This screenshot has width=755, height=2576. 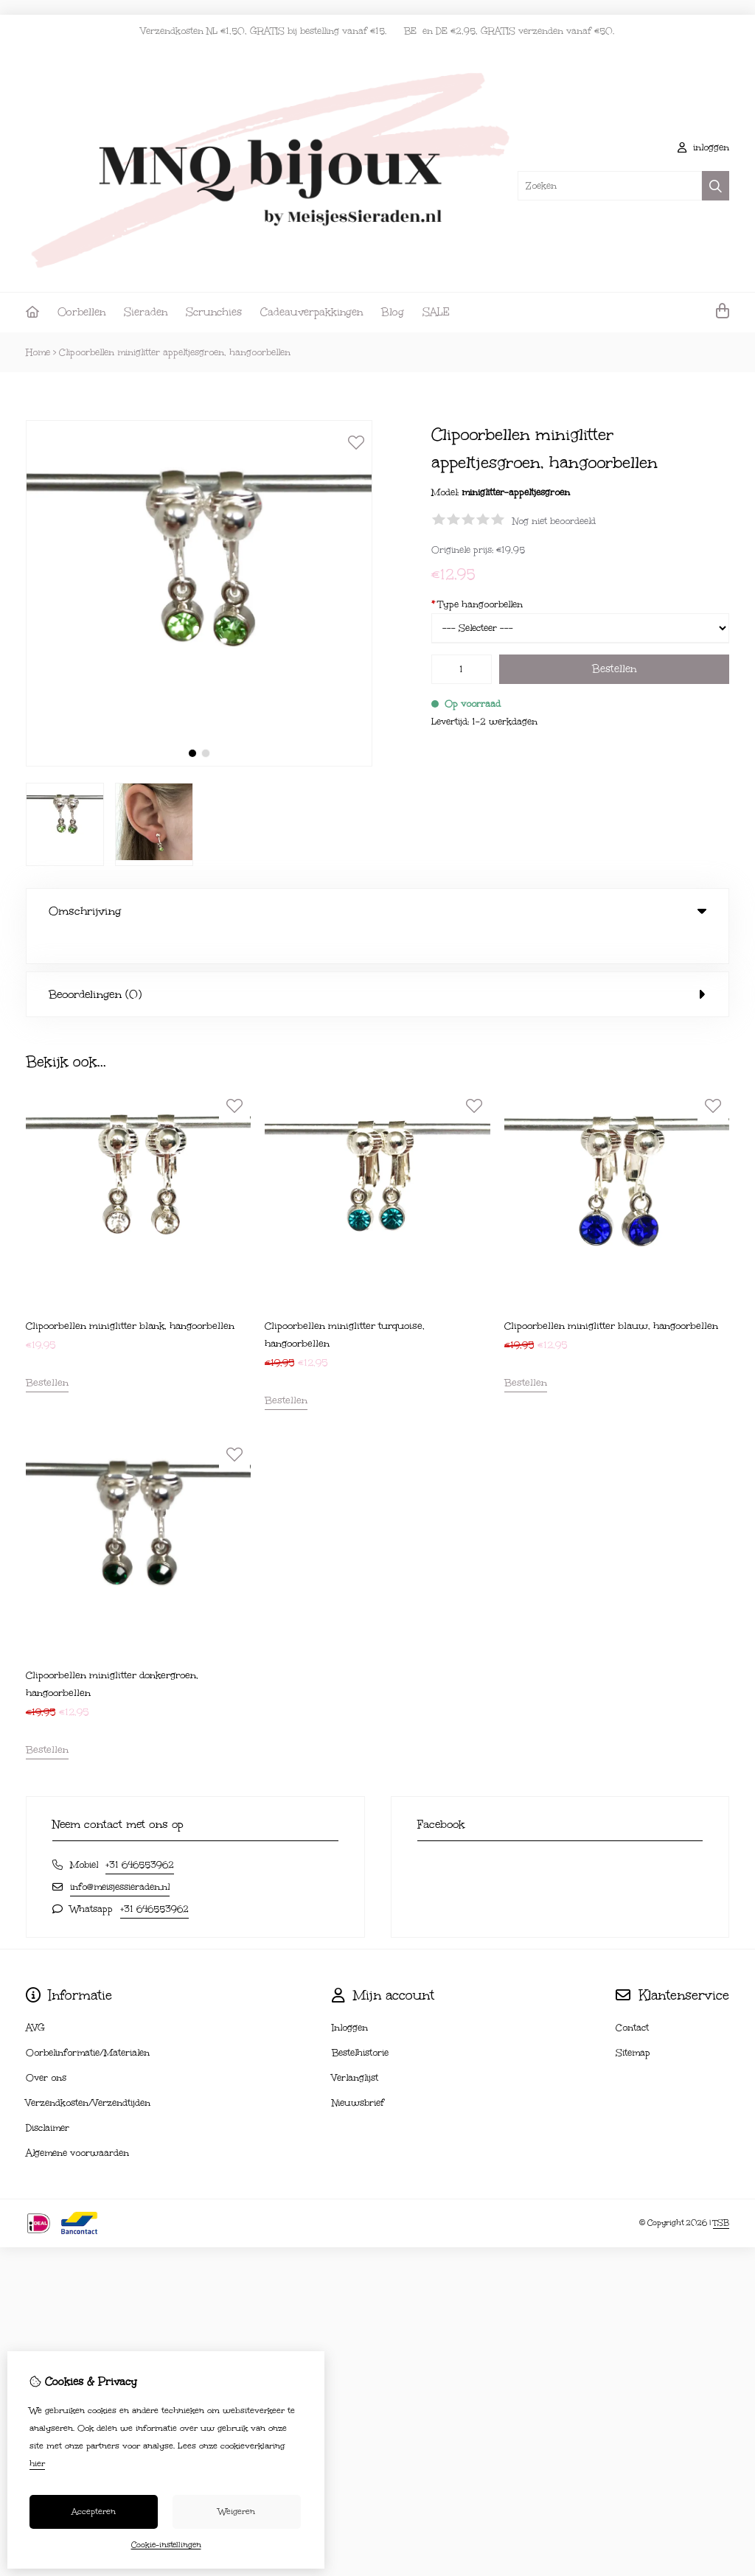 What do you see at coordinates (554, 521) in the screenshot?
I see `Nog niet beoordeeld` at bounding box center [554, 521].